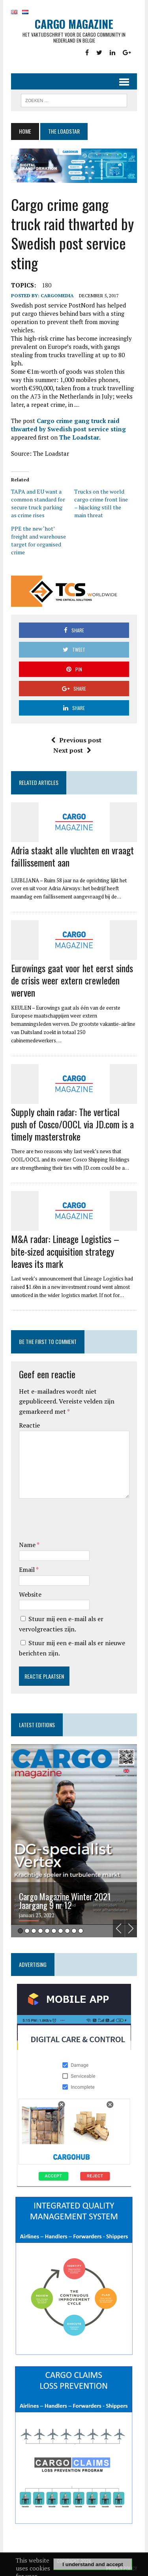  Describe the element at coordinates (57, 295) in the screenshot. I see `CargoMedia` at that location.